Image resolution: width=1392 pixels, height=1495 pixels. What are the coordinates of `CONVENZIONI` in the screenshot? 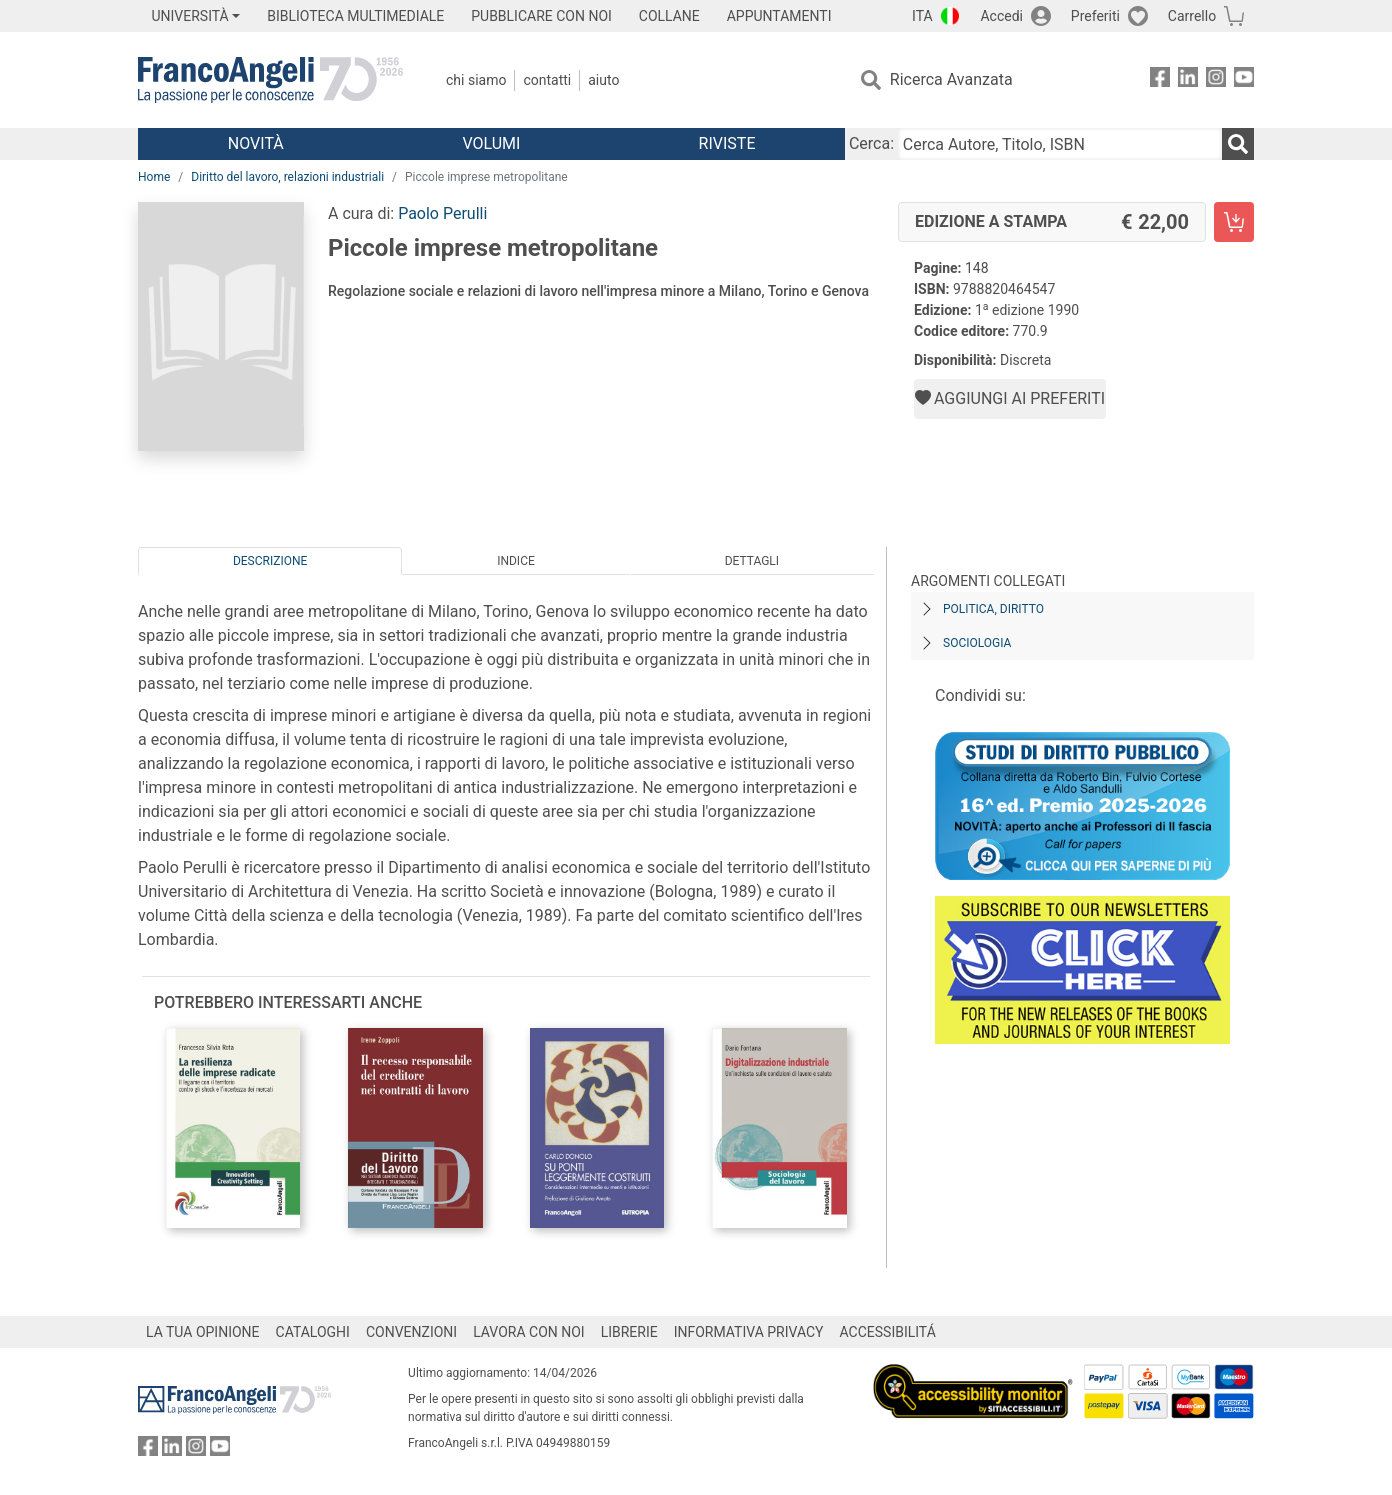 It's located at (411, 1332).